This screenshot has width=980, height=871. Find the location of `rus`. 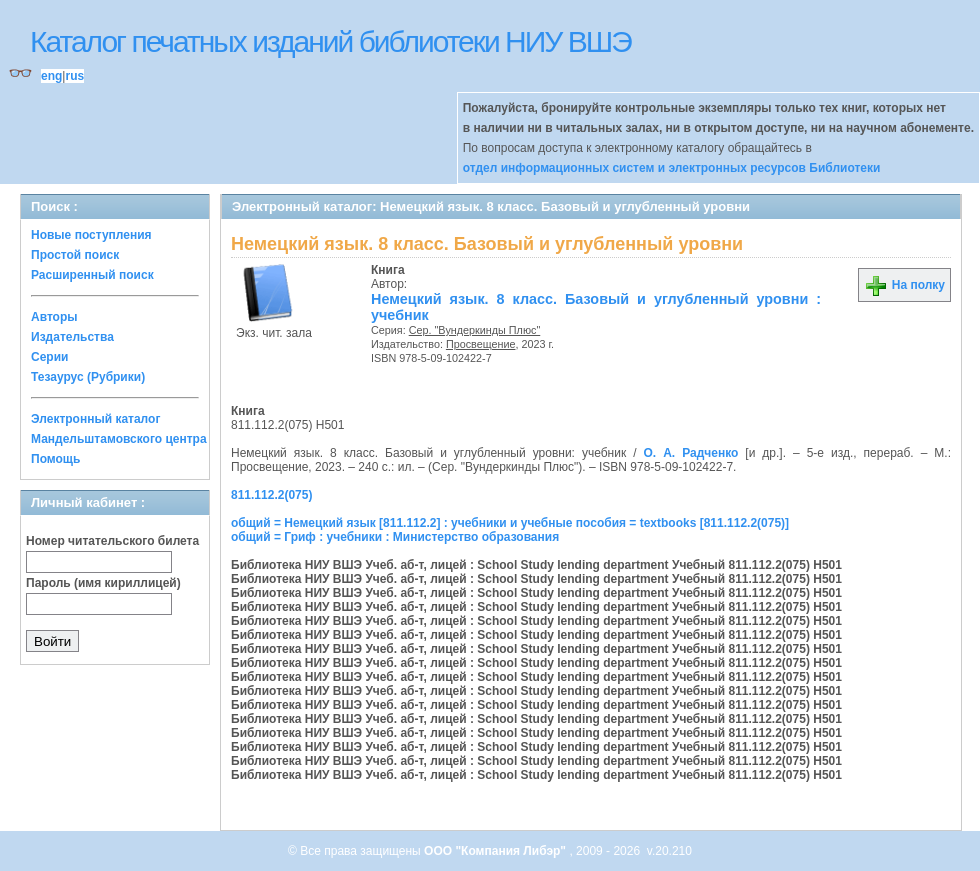

rus is located at coordinates (74, 76).